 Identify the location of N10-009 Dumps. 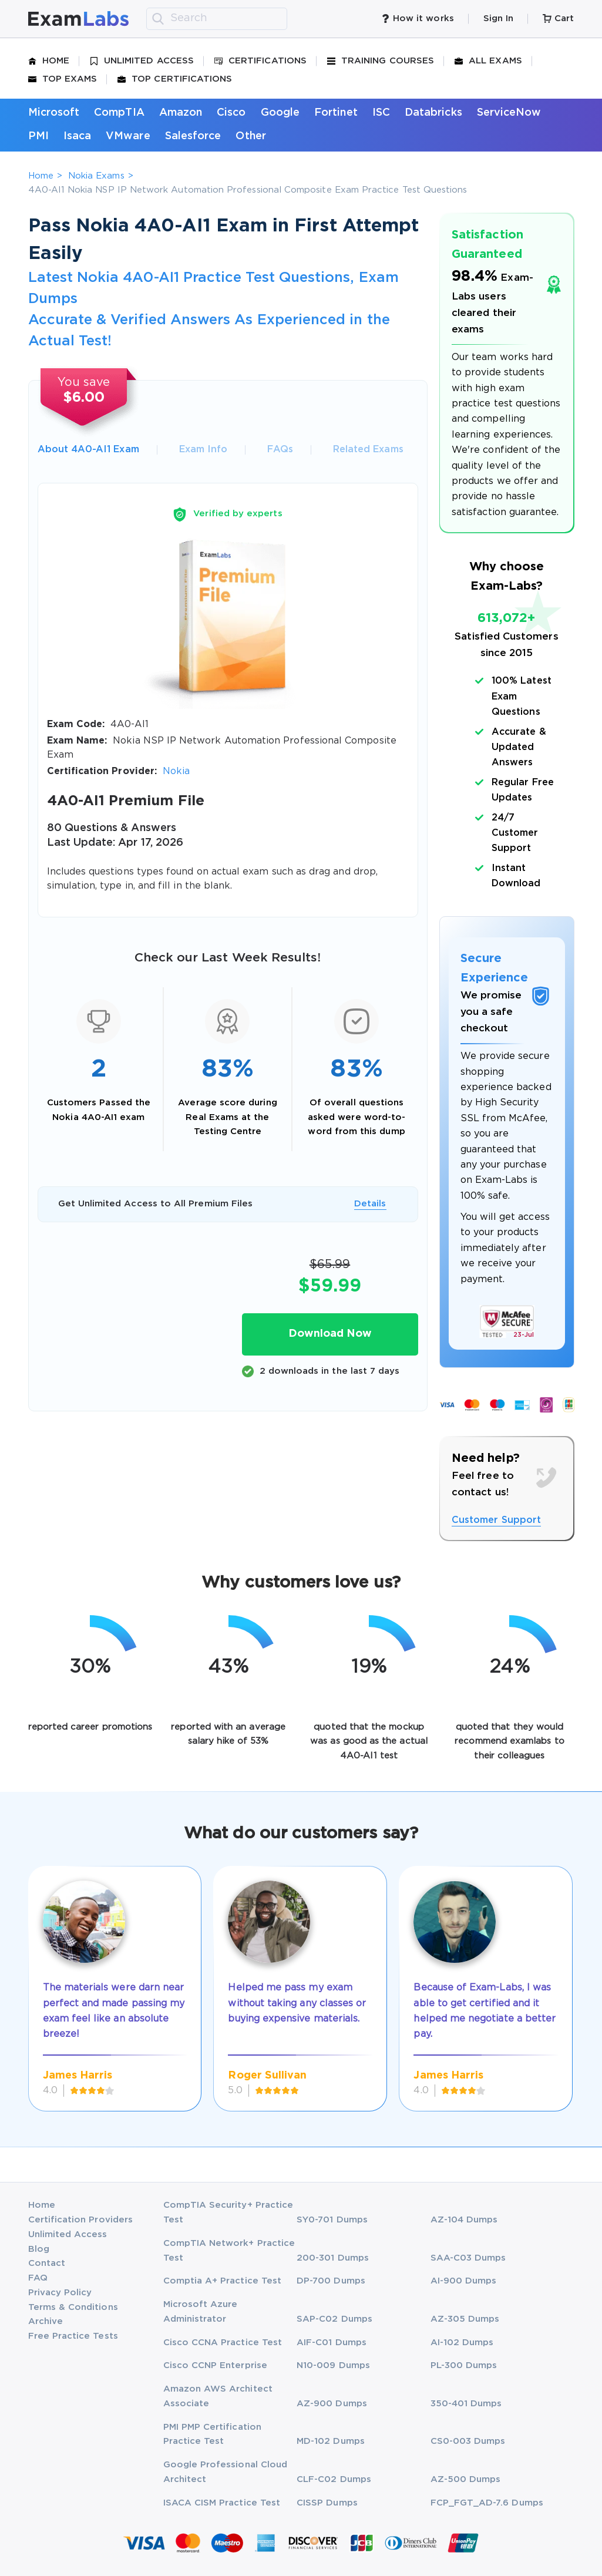
(333, 2365).